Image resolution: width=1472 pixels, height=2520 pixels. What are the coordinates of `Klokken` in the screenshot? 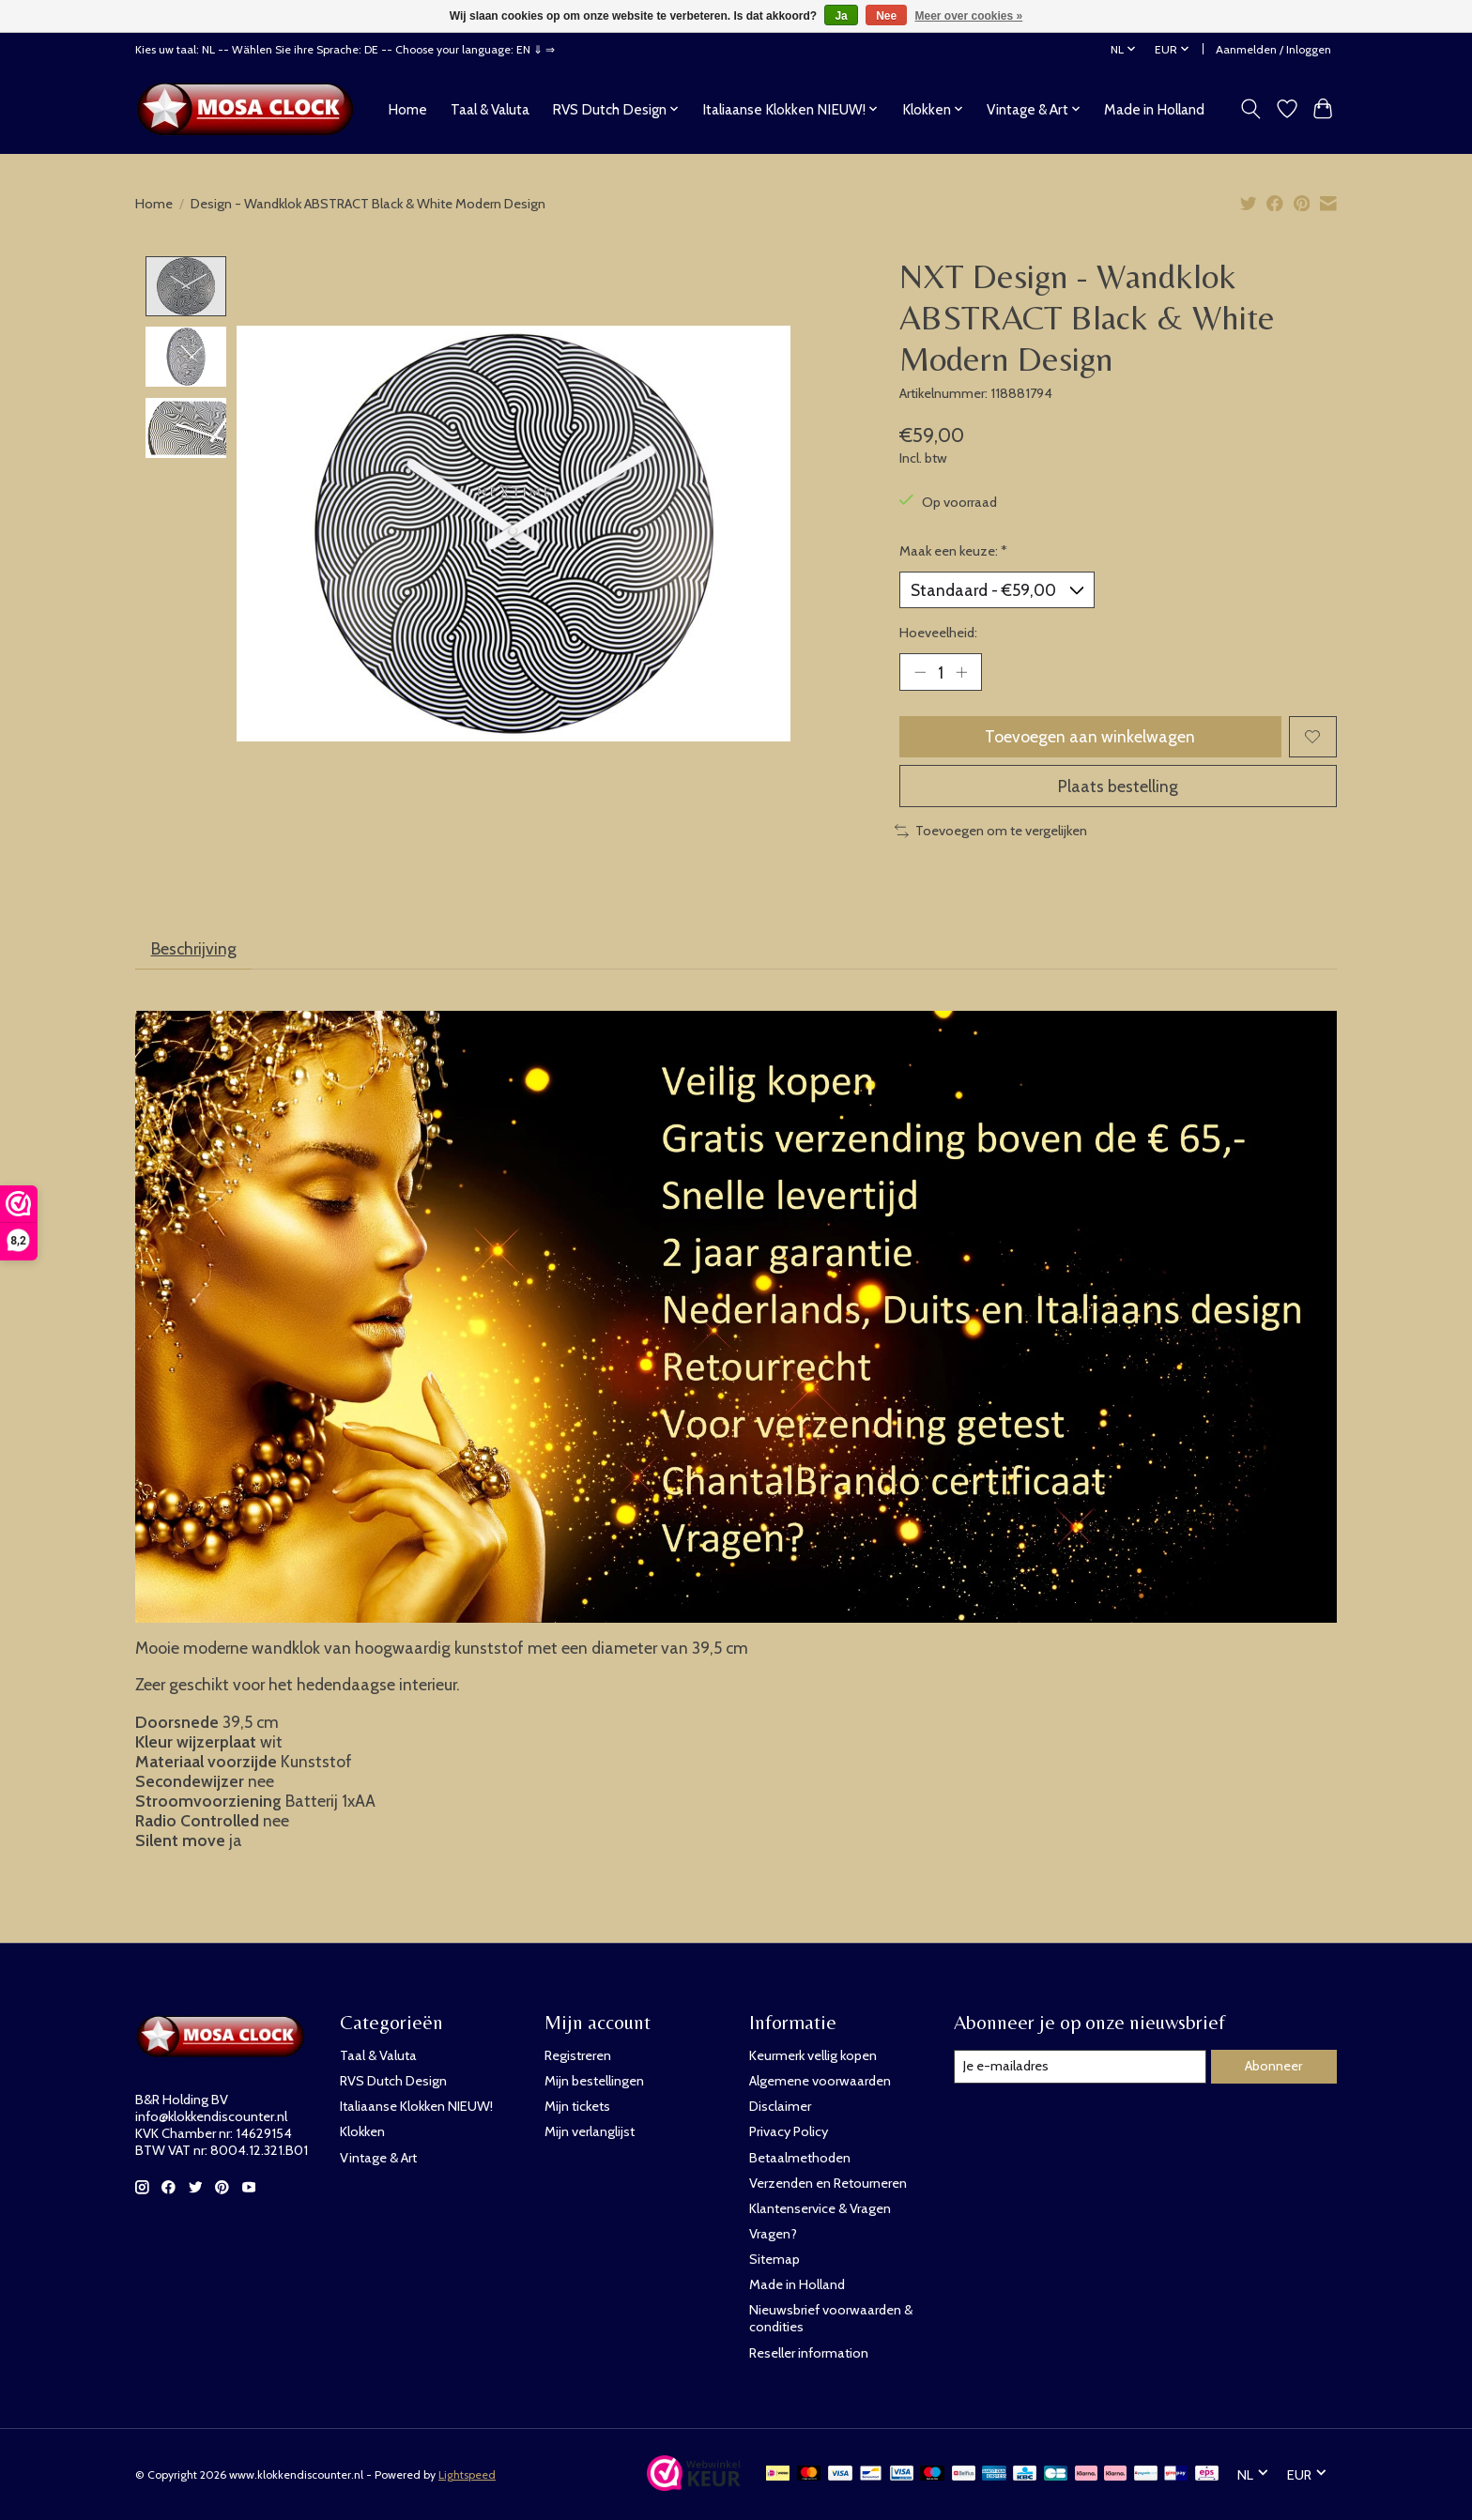 It's located at (362, 2131).